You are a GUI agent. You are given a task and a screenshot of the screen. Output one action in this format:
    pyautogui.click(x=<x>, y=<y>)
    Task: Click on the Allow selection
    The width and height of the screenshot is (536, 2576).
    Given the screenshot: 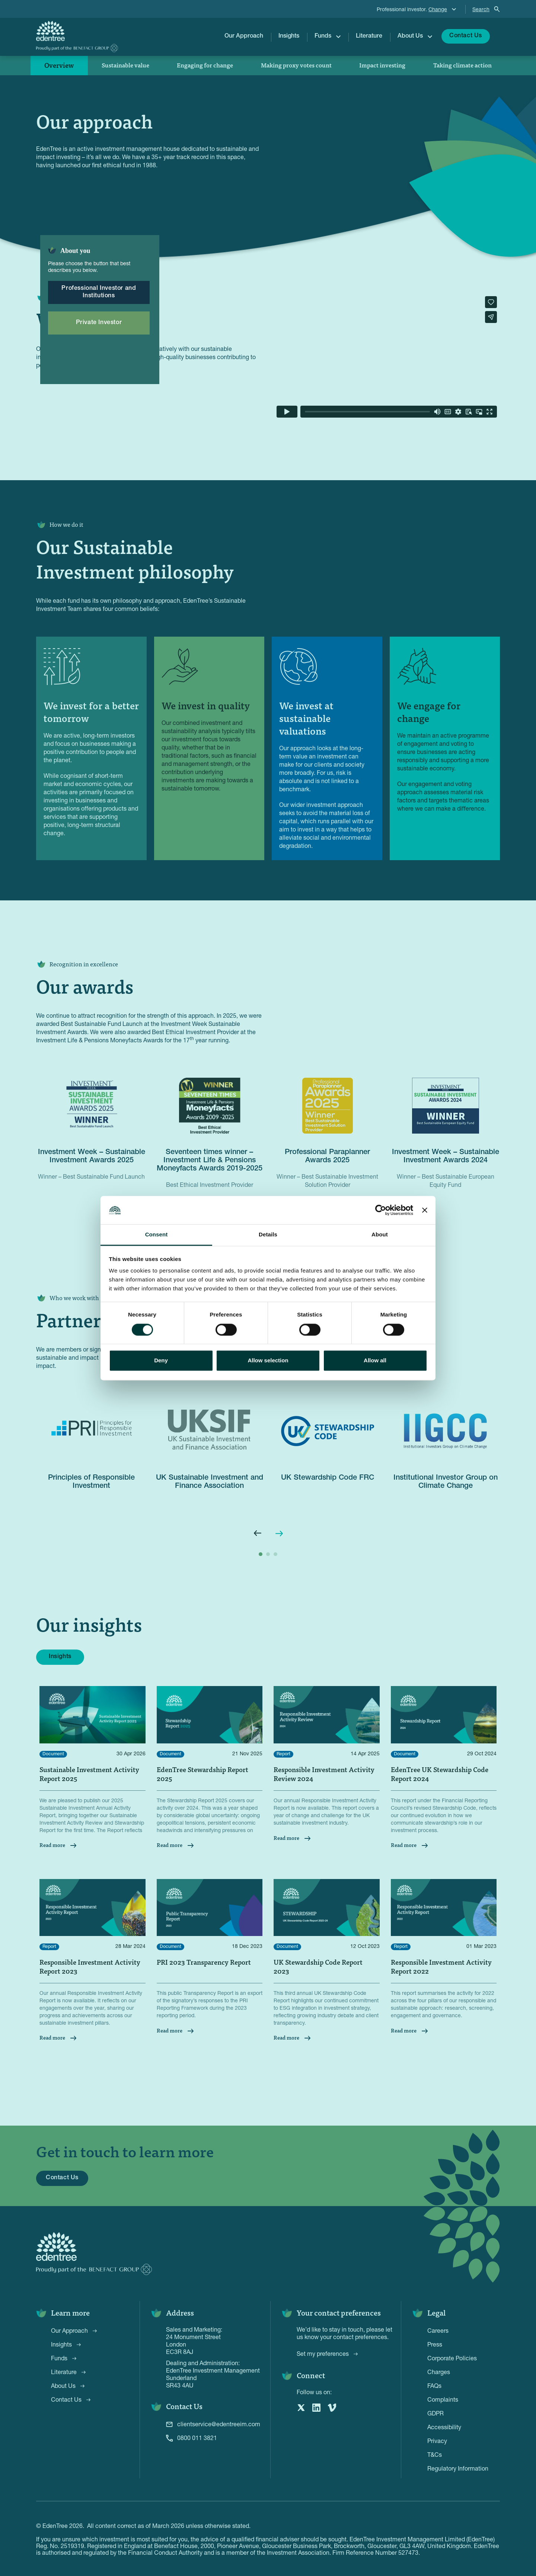 What is the action you would take?
    pyautogui.click(x=268, y=1360)
    